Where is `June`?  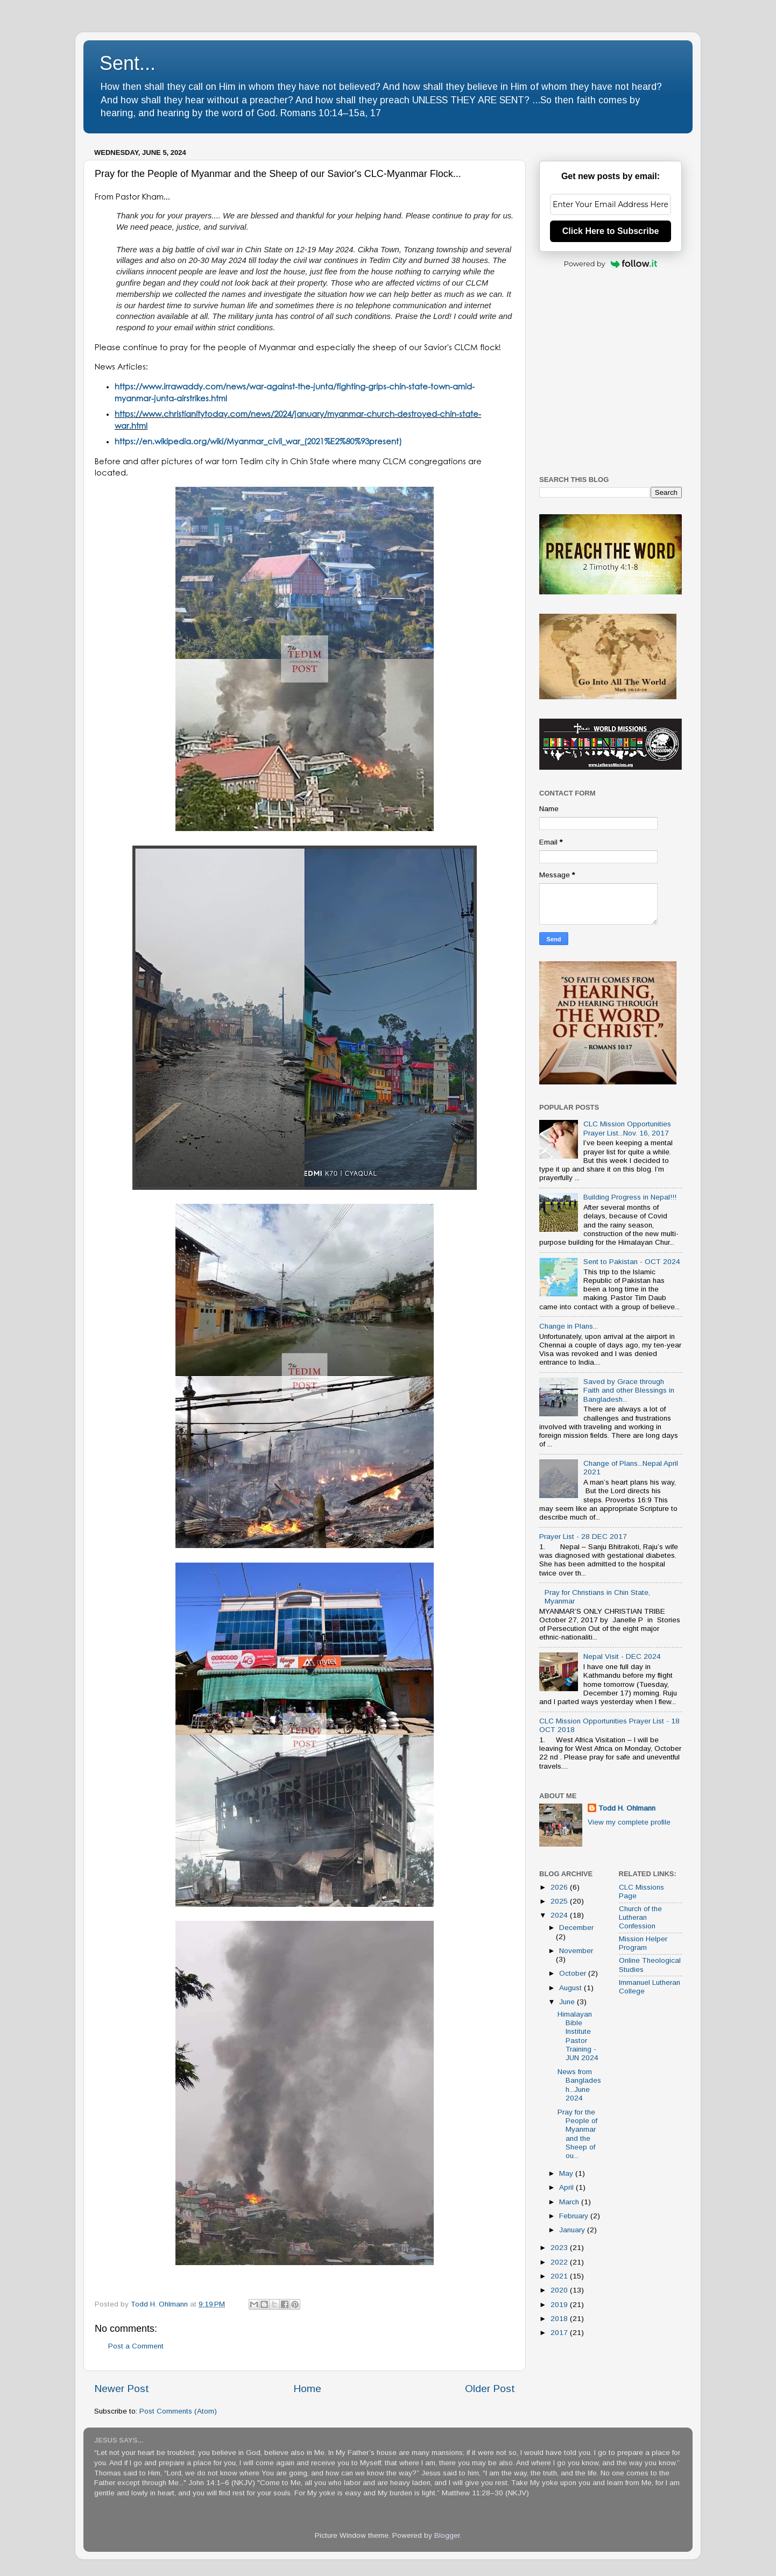
June is located at coordinates (568, 2002).